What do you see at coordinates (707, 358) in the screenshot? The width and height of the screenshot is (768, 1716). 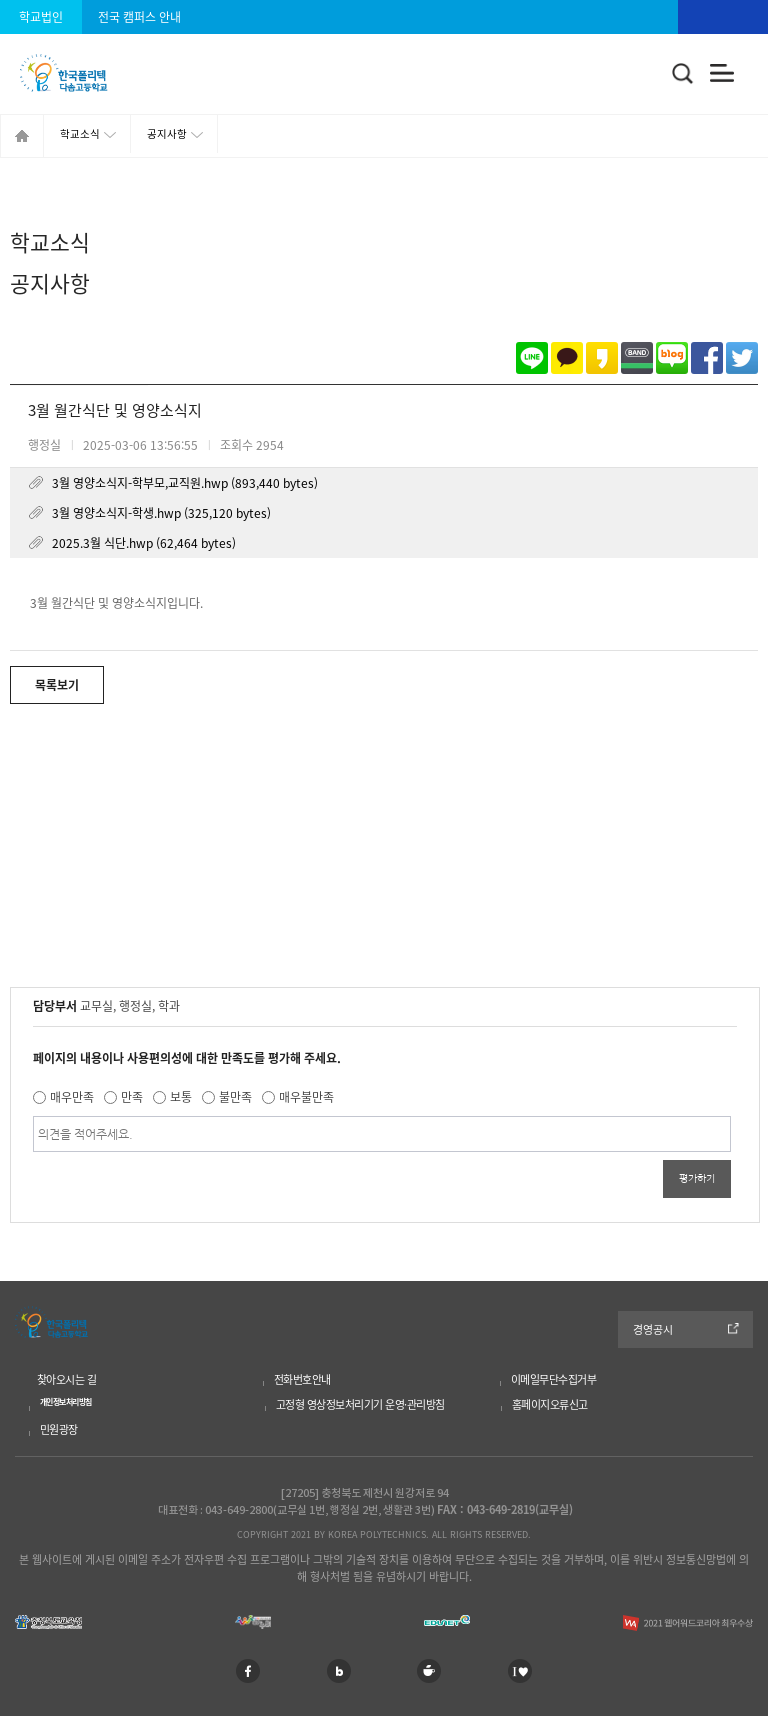 I see `페이스북으로 공유` at bounding box center [707, 358].